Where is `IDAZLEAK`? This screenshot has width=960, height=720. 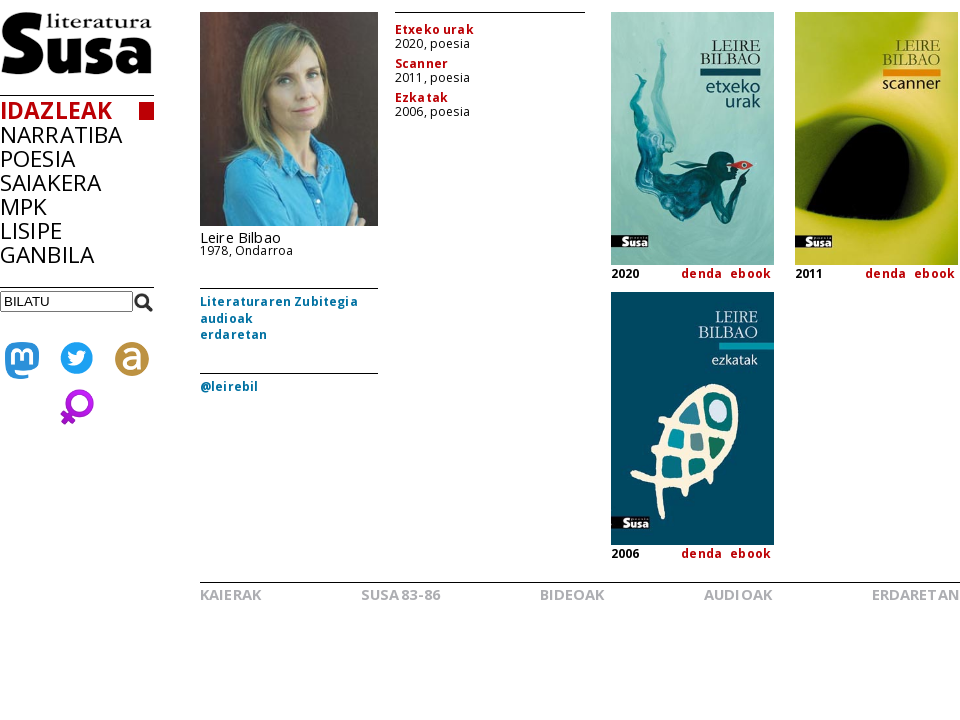
IDAZLEAK is located at coordinates (56, 110).